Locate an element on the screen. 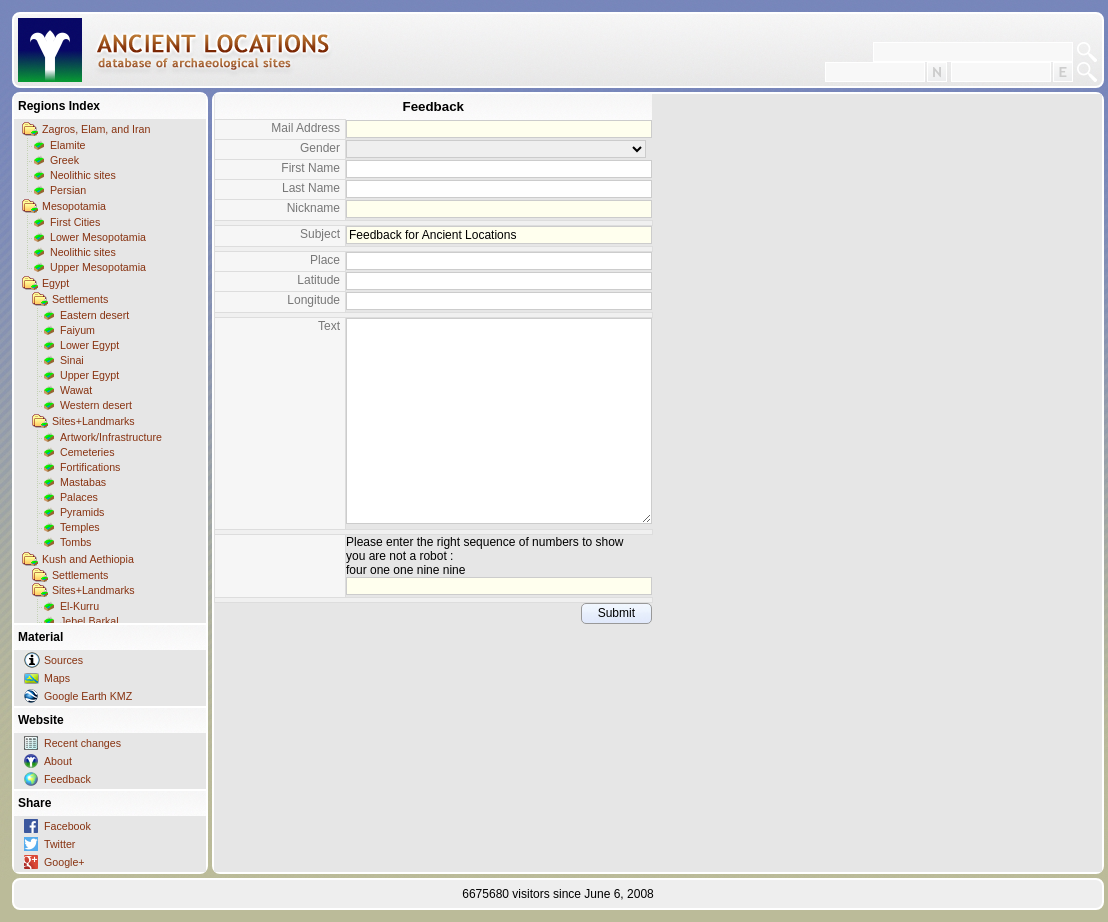 This screenshot has width=1108, height=922. Egypt is located at coordinates (55, 283).